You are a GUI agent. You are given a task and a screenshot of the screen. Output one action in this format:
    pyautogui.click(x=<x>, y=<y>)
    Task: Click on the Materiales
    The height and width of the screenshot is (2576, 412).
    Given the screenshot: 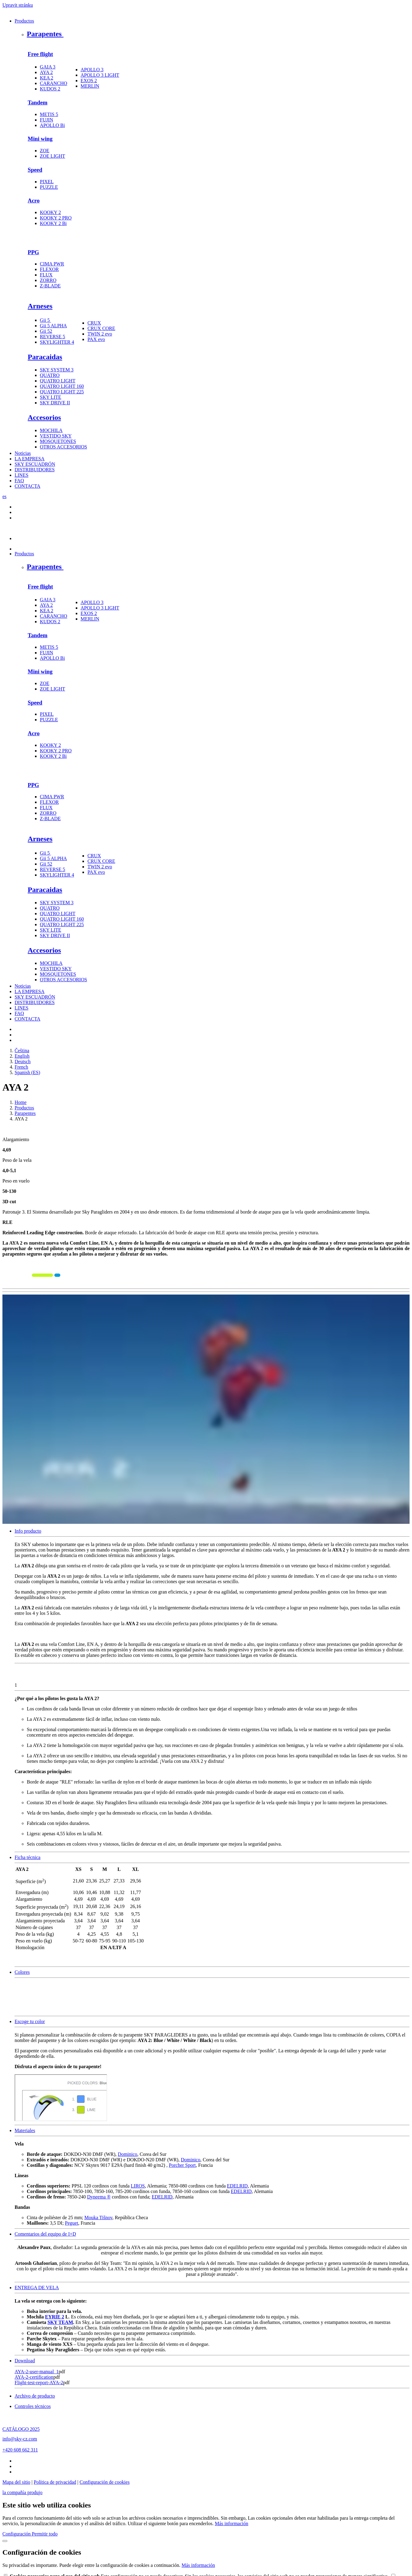 What is the action you would take?
    pyautogui.click(x=25, y=2130)
    